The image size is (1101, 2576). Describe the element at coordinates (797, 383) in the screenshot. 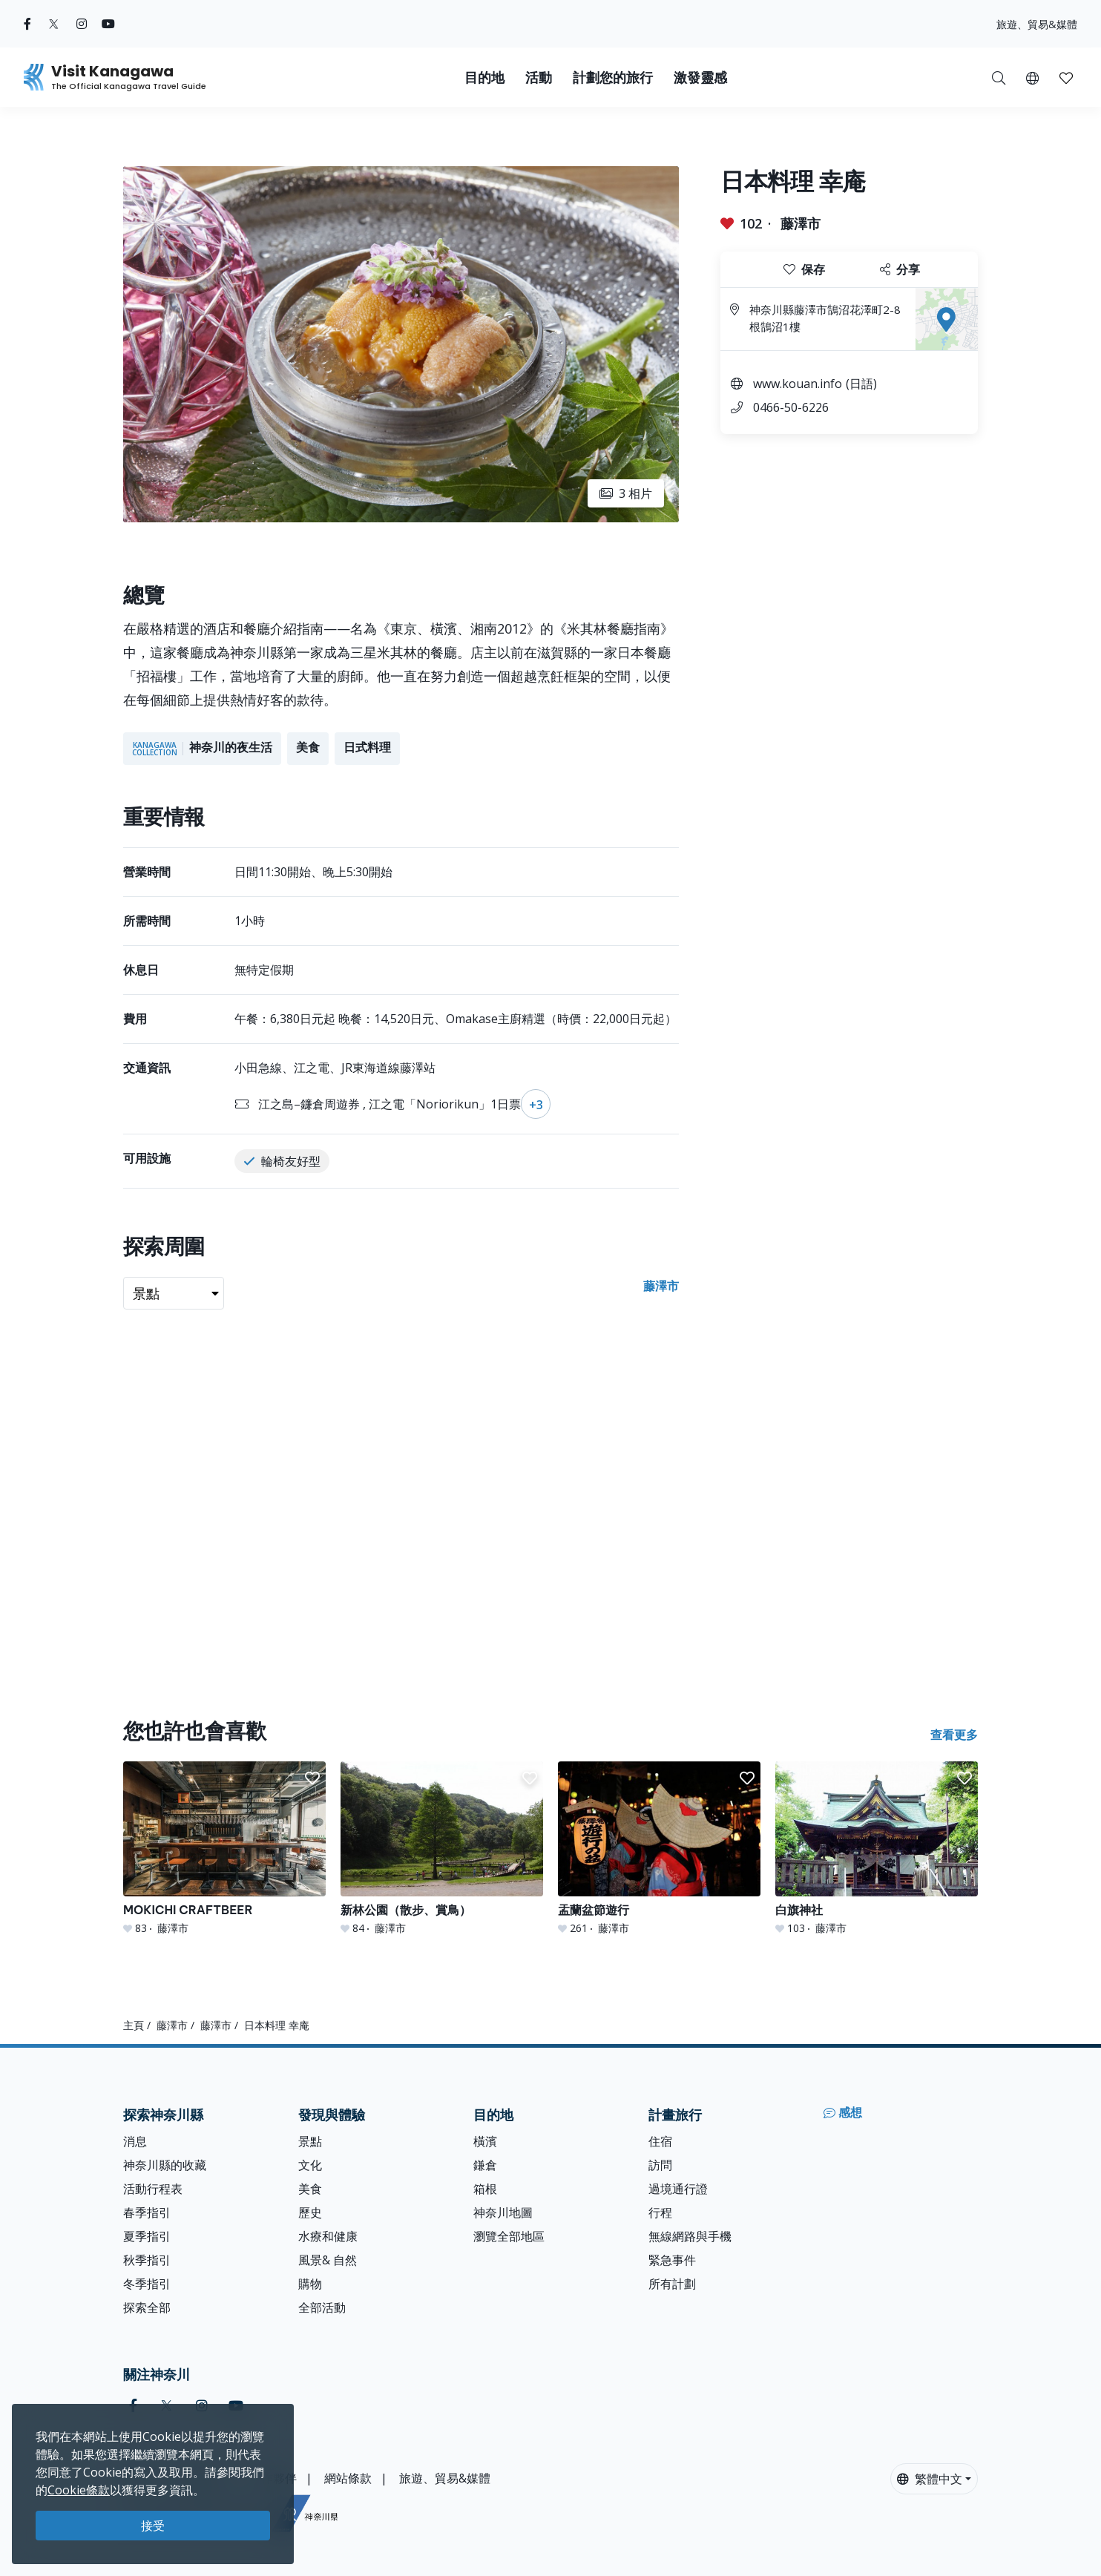

I see `www.kouan.info` at that location.